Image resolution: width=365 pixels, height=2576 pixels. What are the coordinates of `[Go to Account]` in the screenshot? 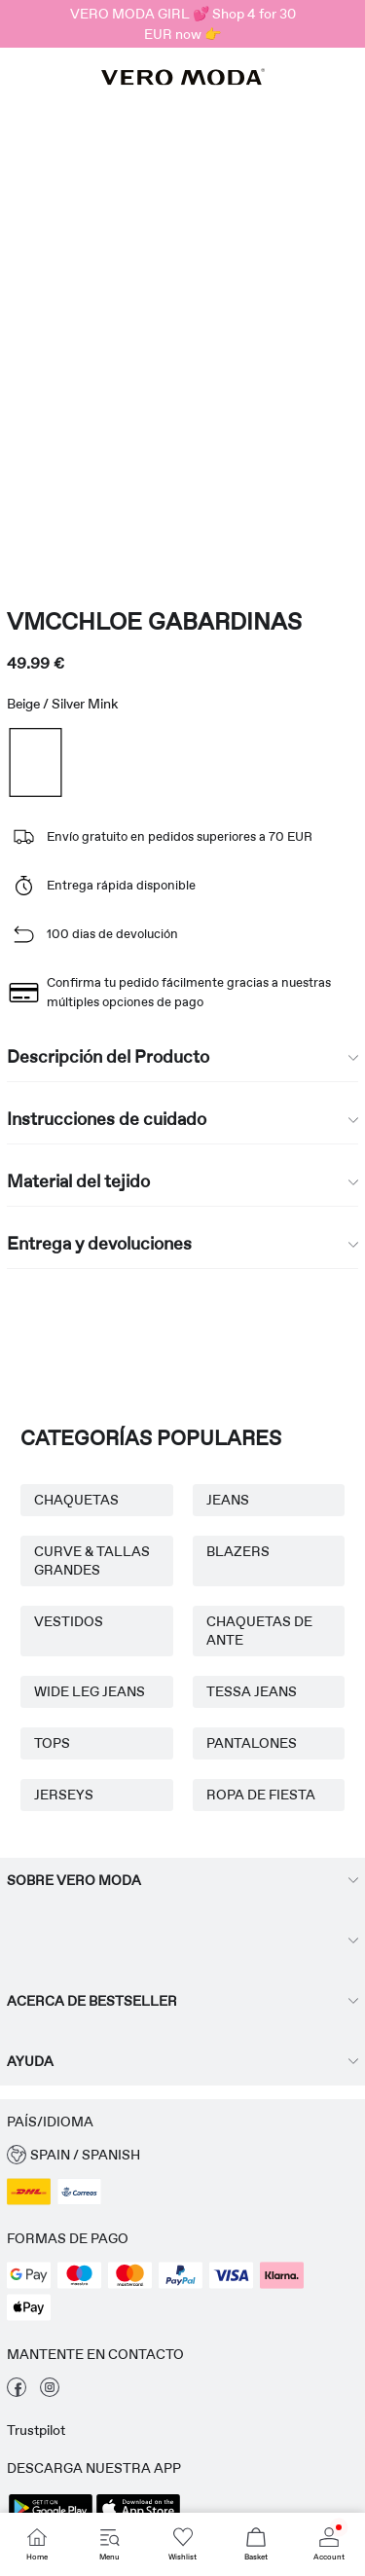 It's located at (328, 2544).